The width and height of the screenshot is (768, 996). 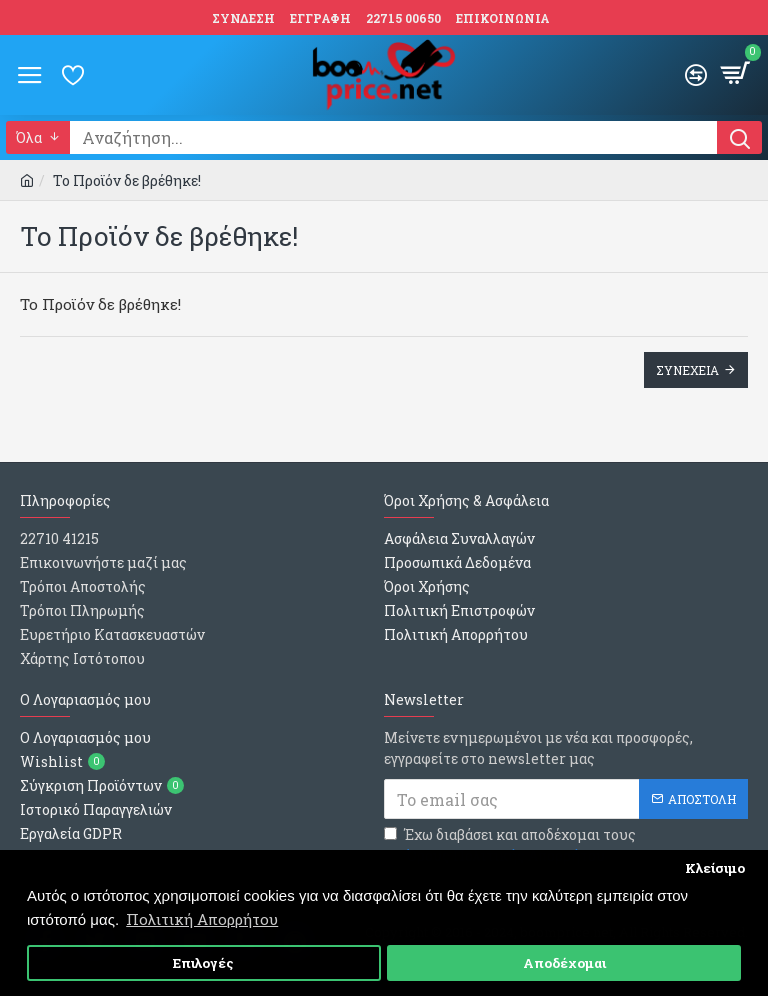 What do you see at coordinates (510, 845) in the screenshot?
I see `Έχω διαβάσει και αποδέχομαι τους` at bounding box center [510, 845].